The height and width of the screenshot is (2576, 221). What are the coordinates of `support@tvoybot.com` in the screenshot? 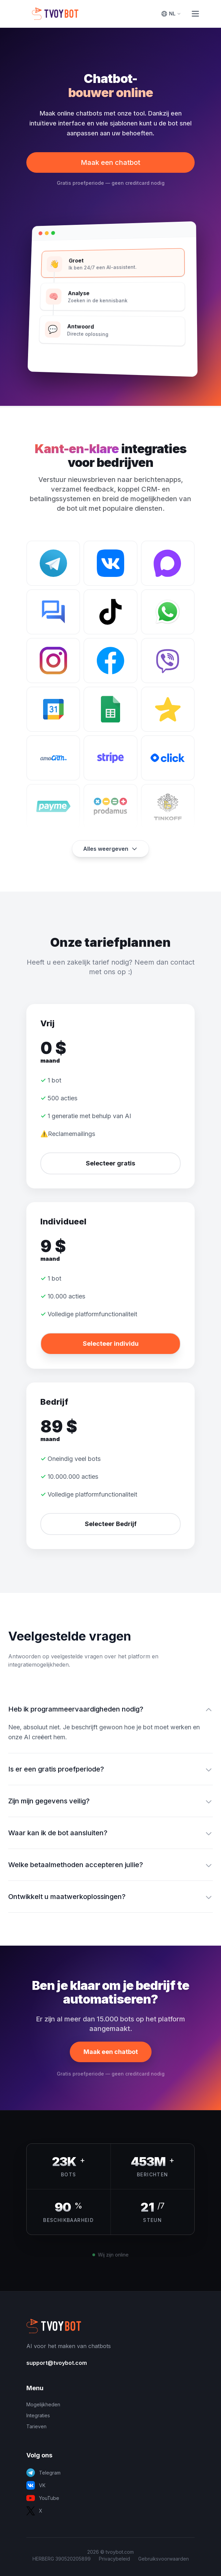 It's located at (56, 2362).